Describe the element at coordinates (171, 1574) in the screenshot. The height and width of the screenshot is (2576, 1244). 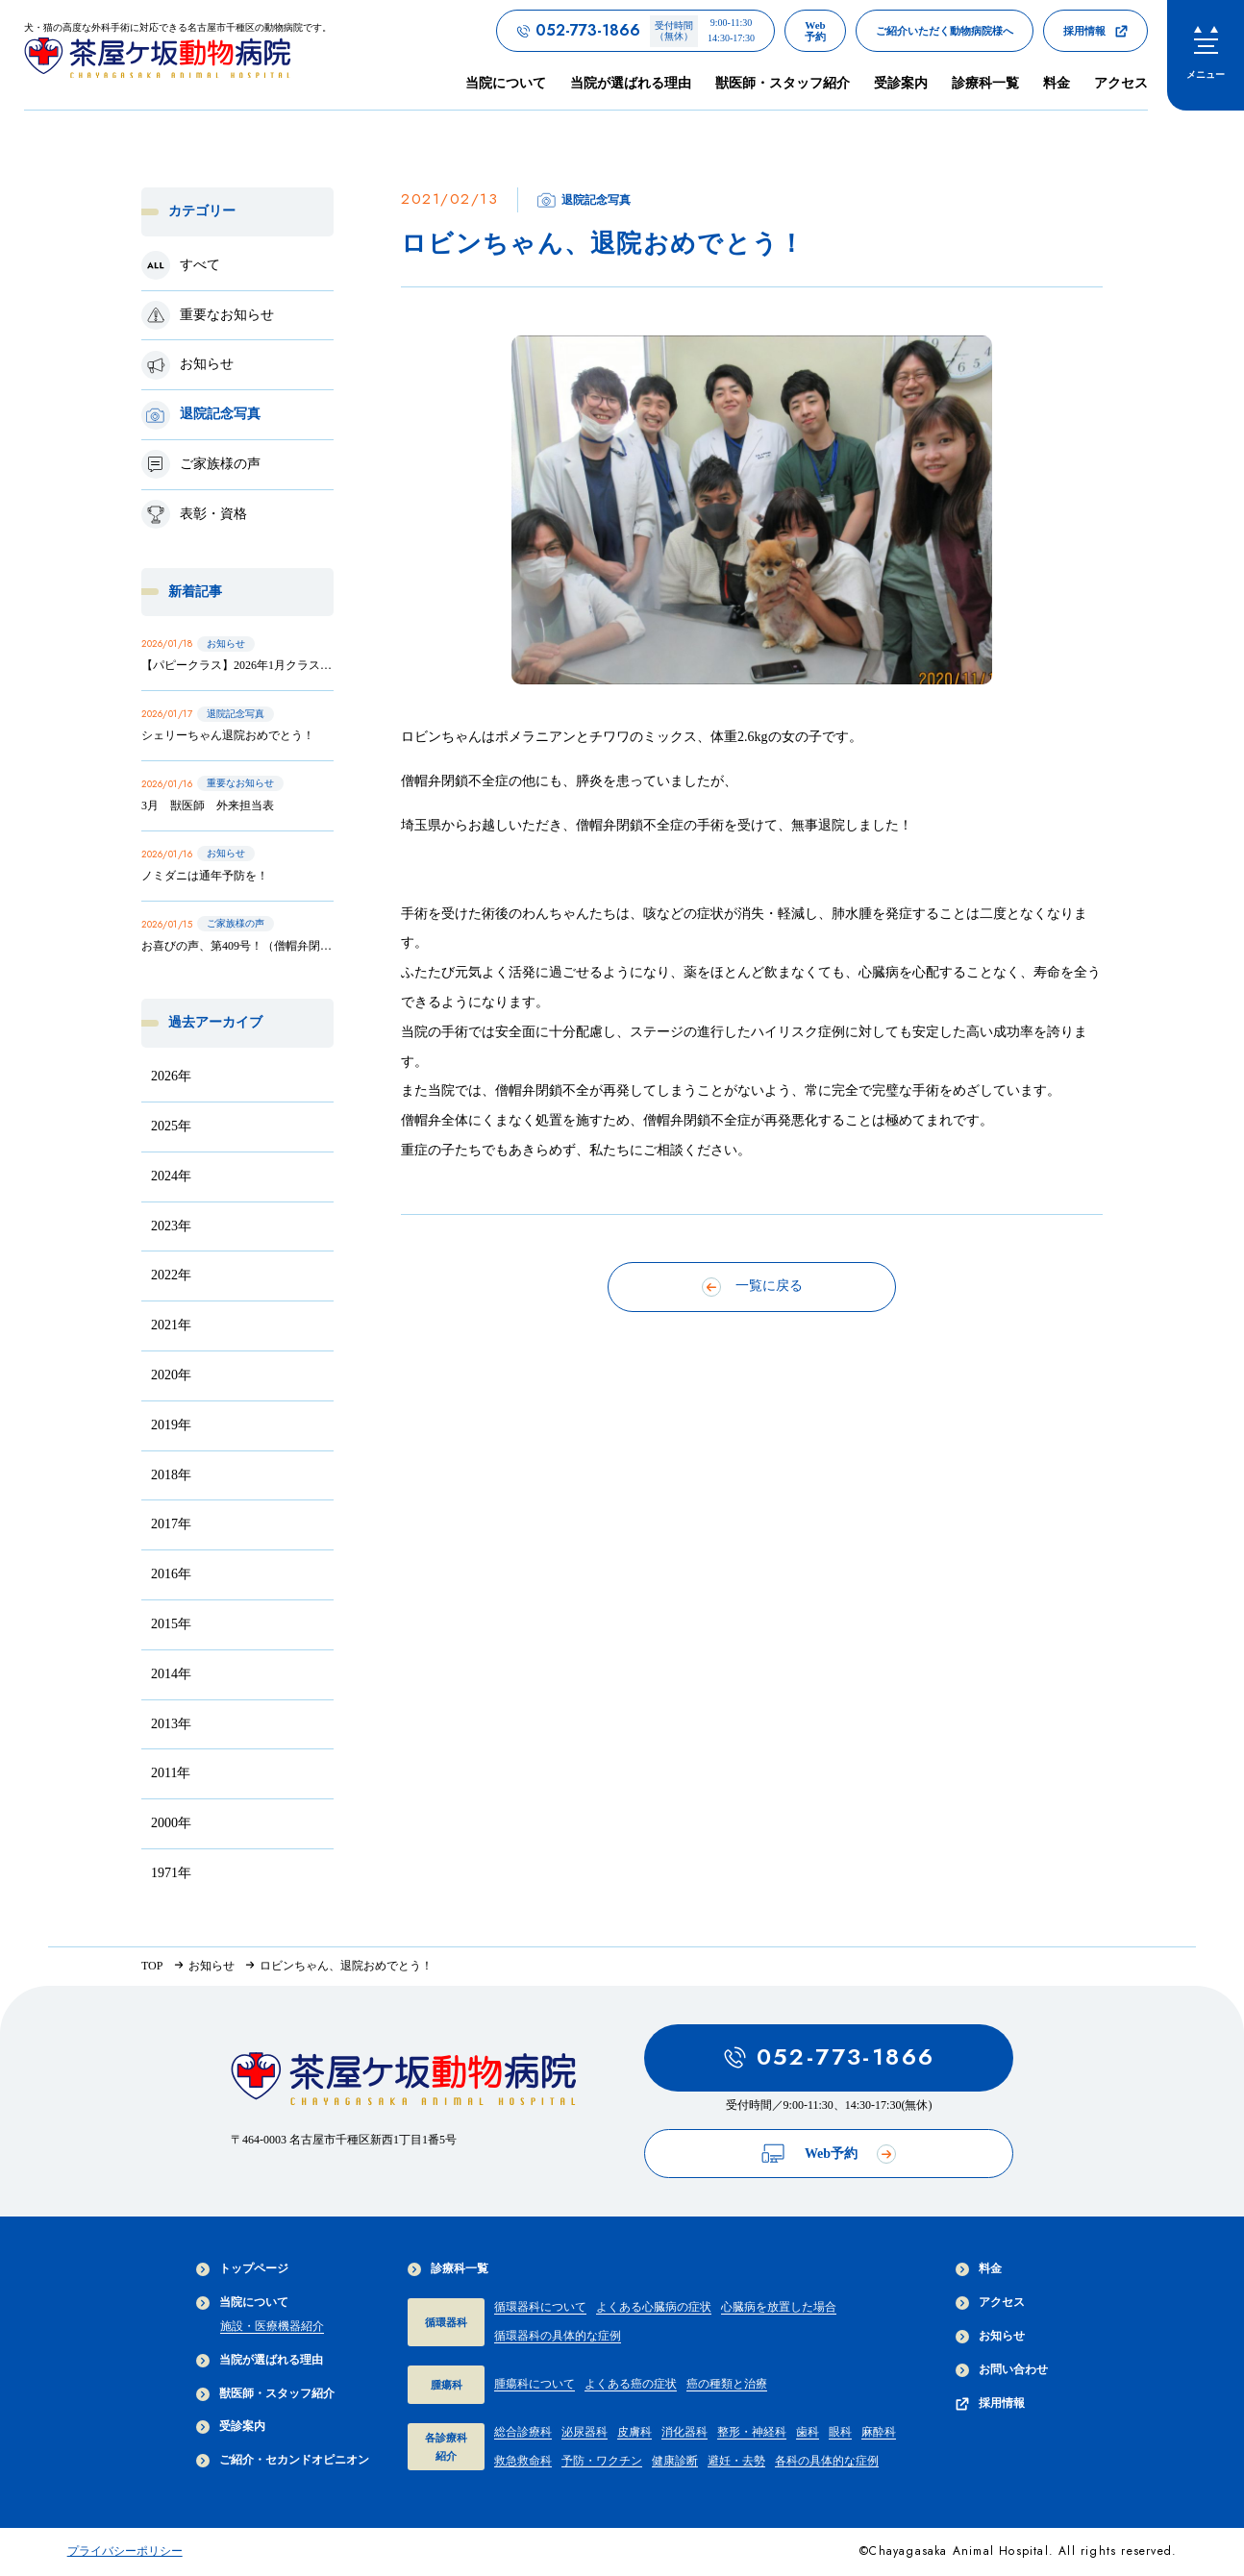
I see `2016年` at that location.